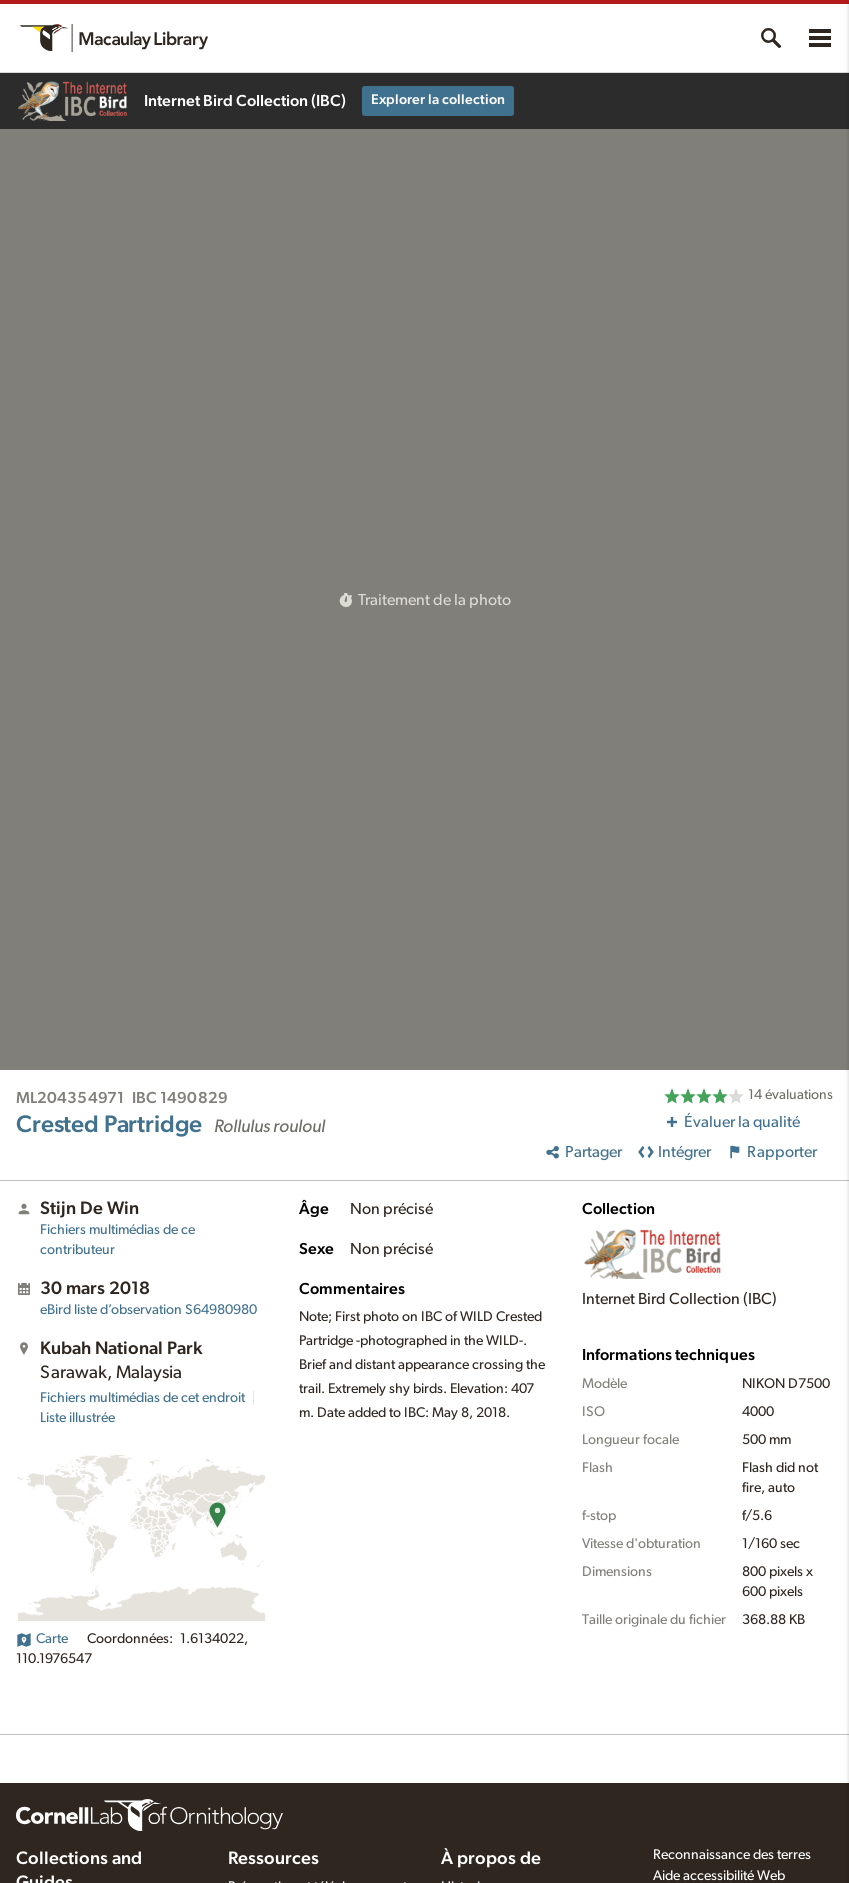  I want to click on Liste illustrée, so click(77, 1418).